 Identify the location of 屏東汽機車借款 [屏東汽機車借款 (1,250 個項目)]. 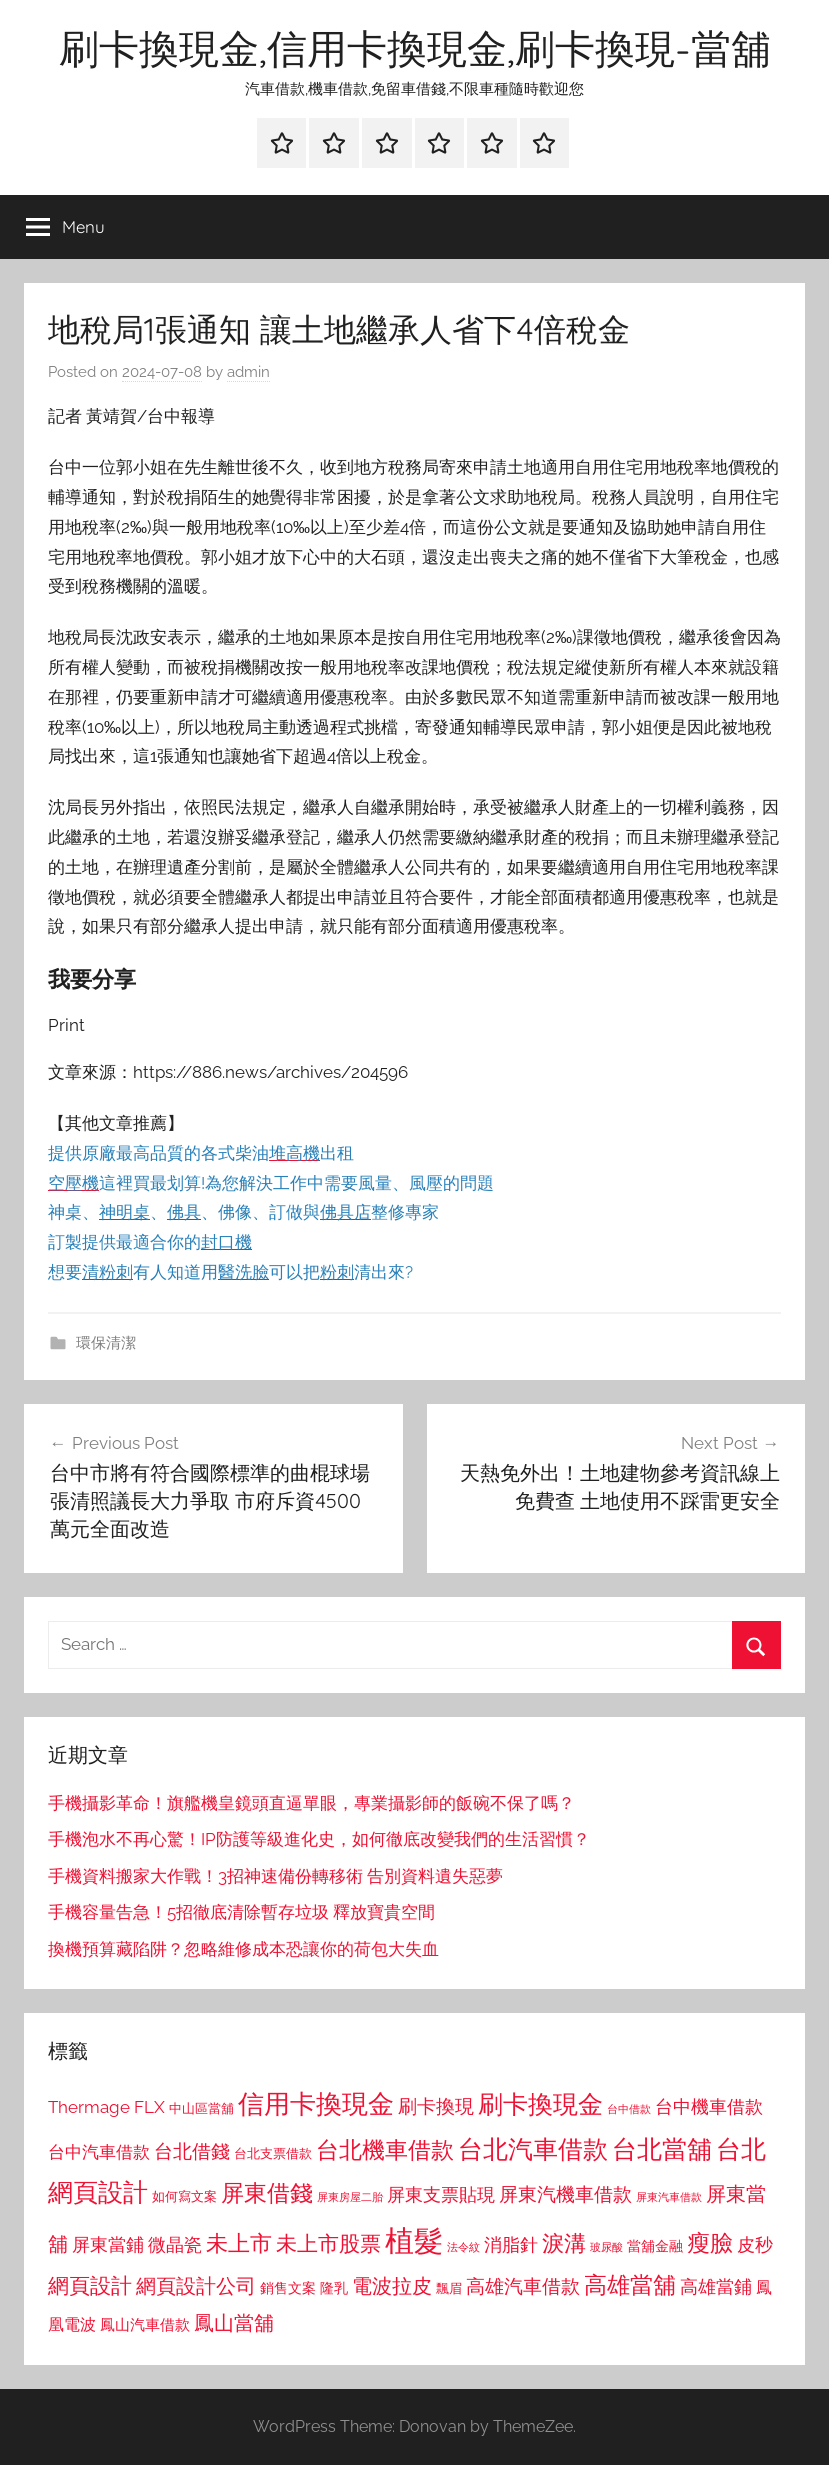
(565, 2194).